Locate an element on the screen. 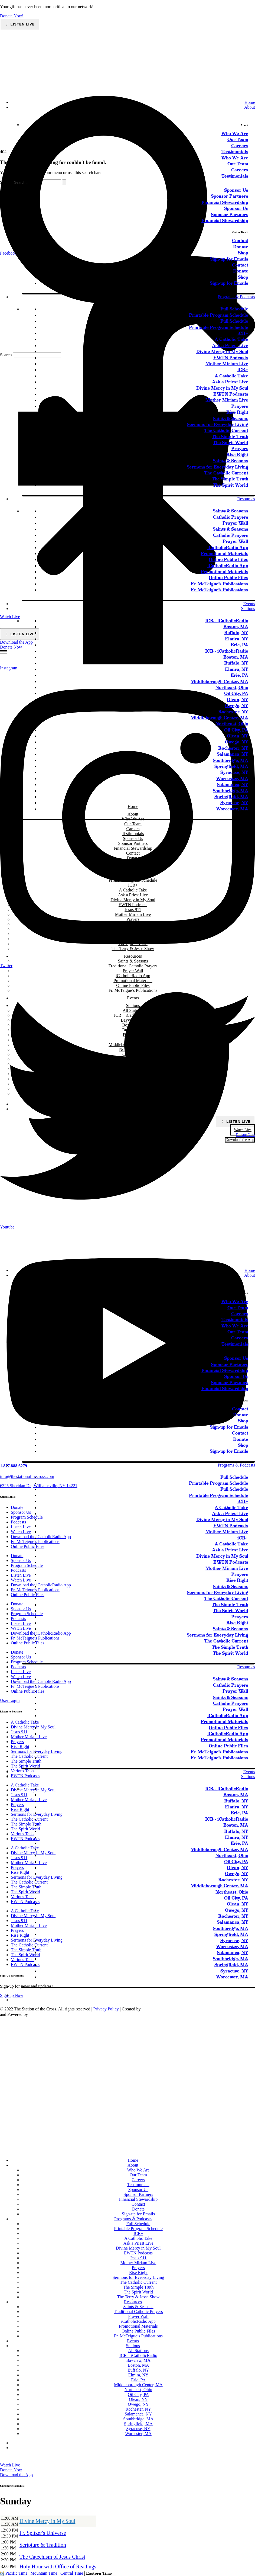 The image size is (255, 2576). Holy Hour with Office of Readings is located at coordinates (57, 2566).